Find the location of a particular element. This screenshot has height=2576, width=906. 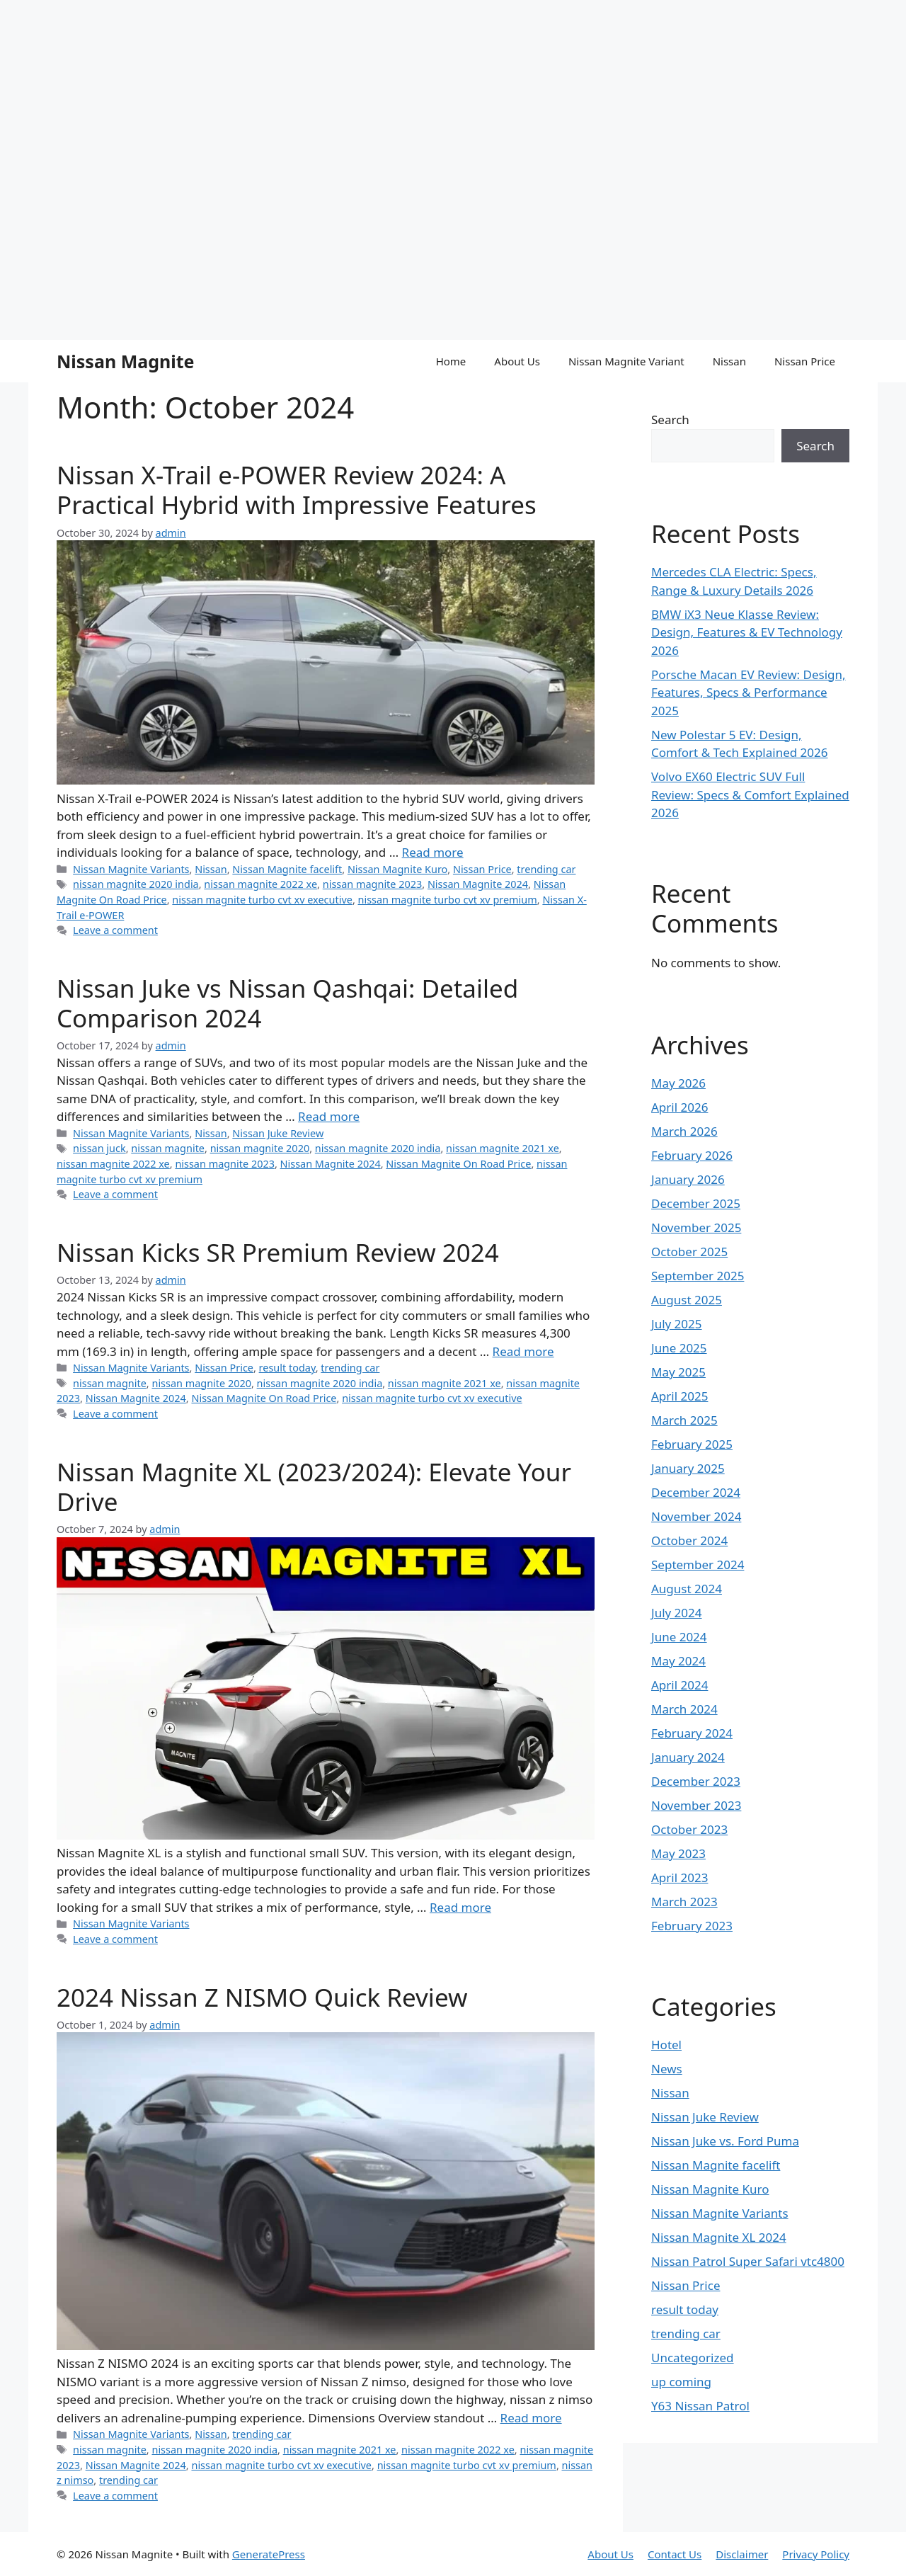

October 2024 is located at coordinates (689, 1540).